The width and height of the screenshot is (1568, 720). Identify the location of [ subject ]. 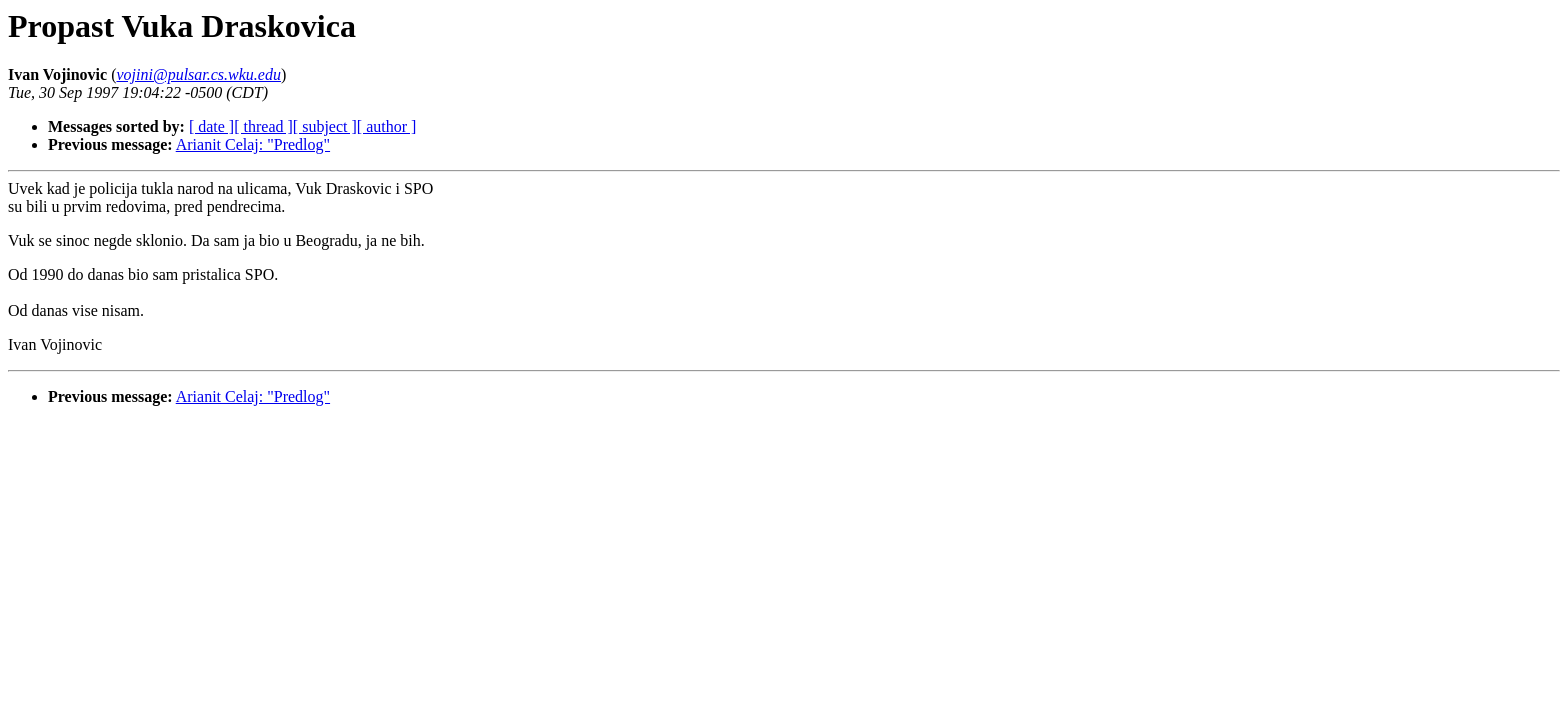
(325, 126).